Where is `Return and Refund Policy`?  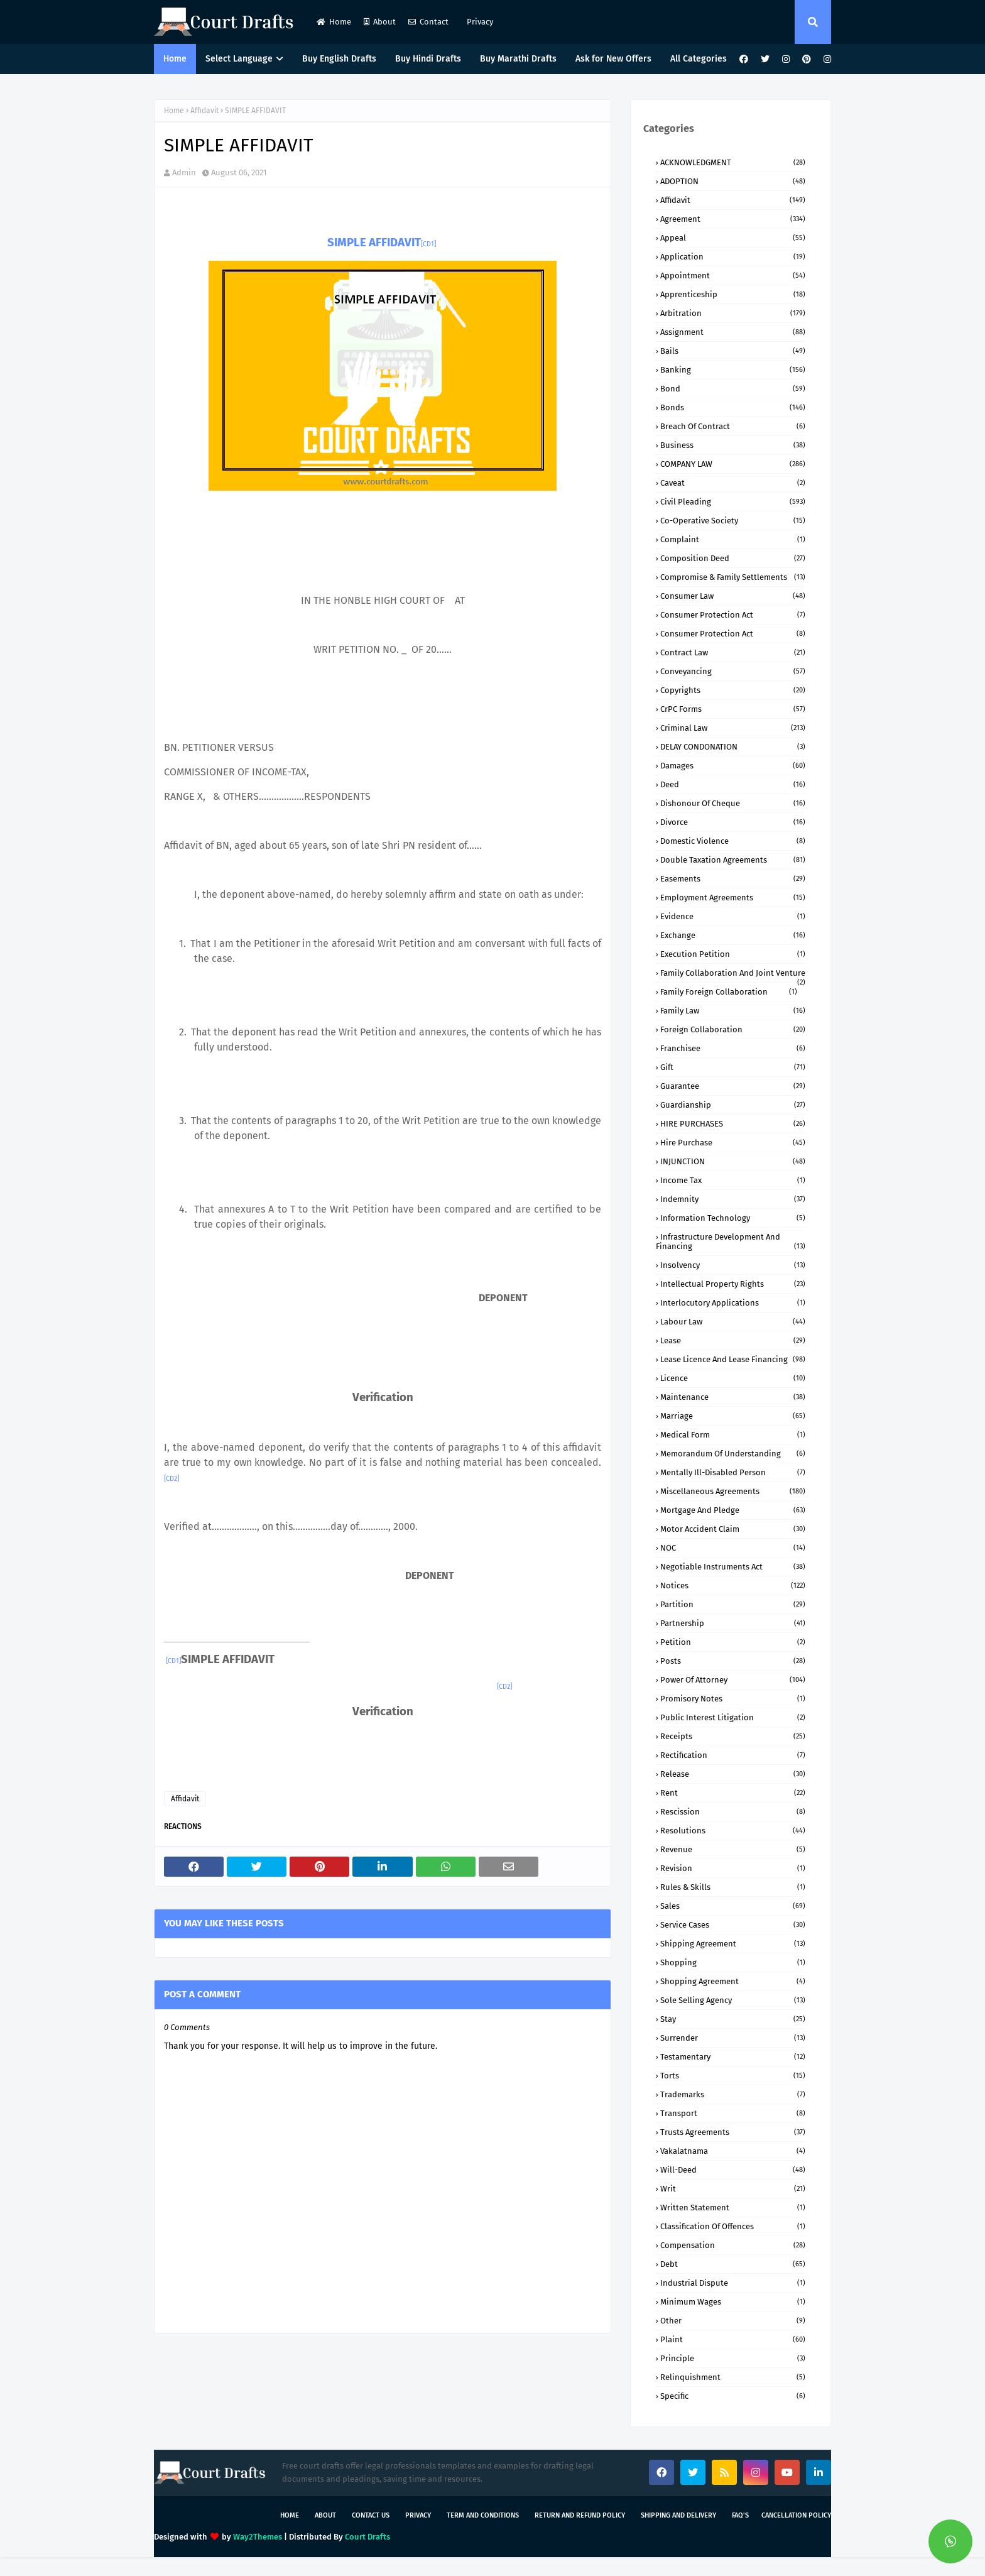
Return and Refund Policy is located at coordinates (580, 2515).